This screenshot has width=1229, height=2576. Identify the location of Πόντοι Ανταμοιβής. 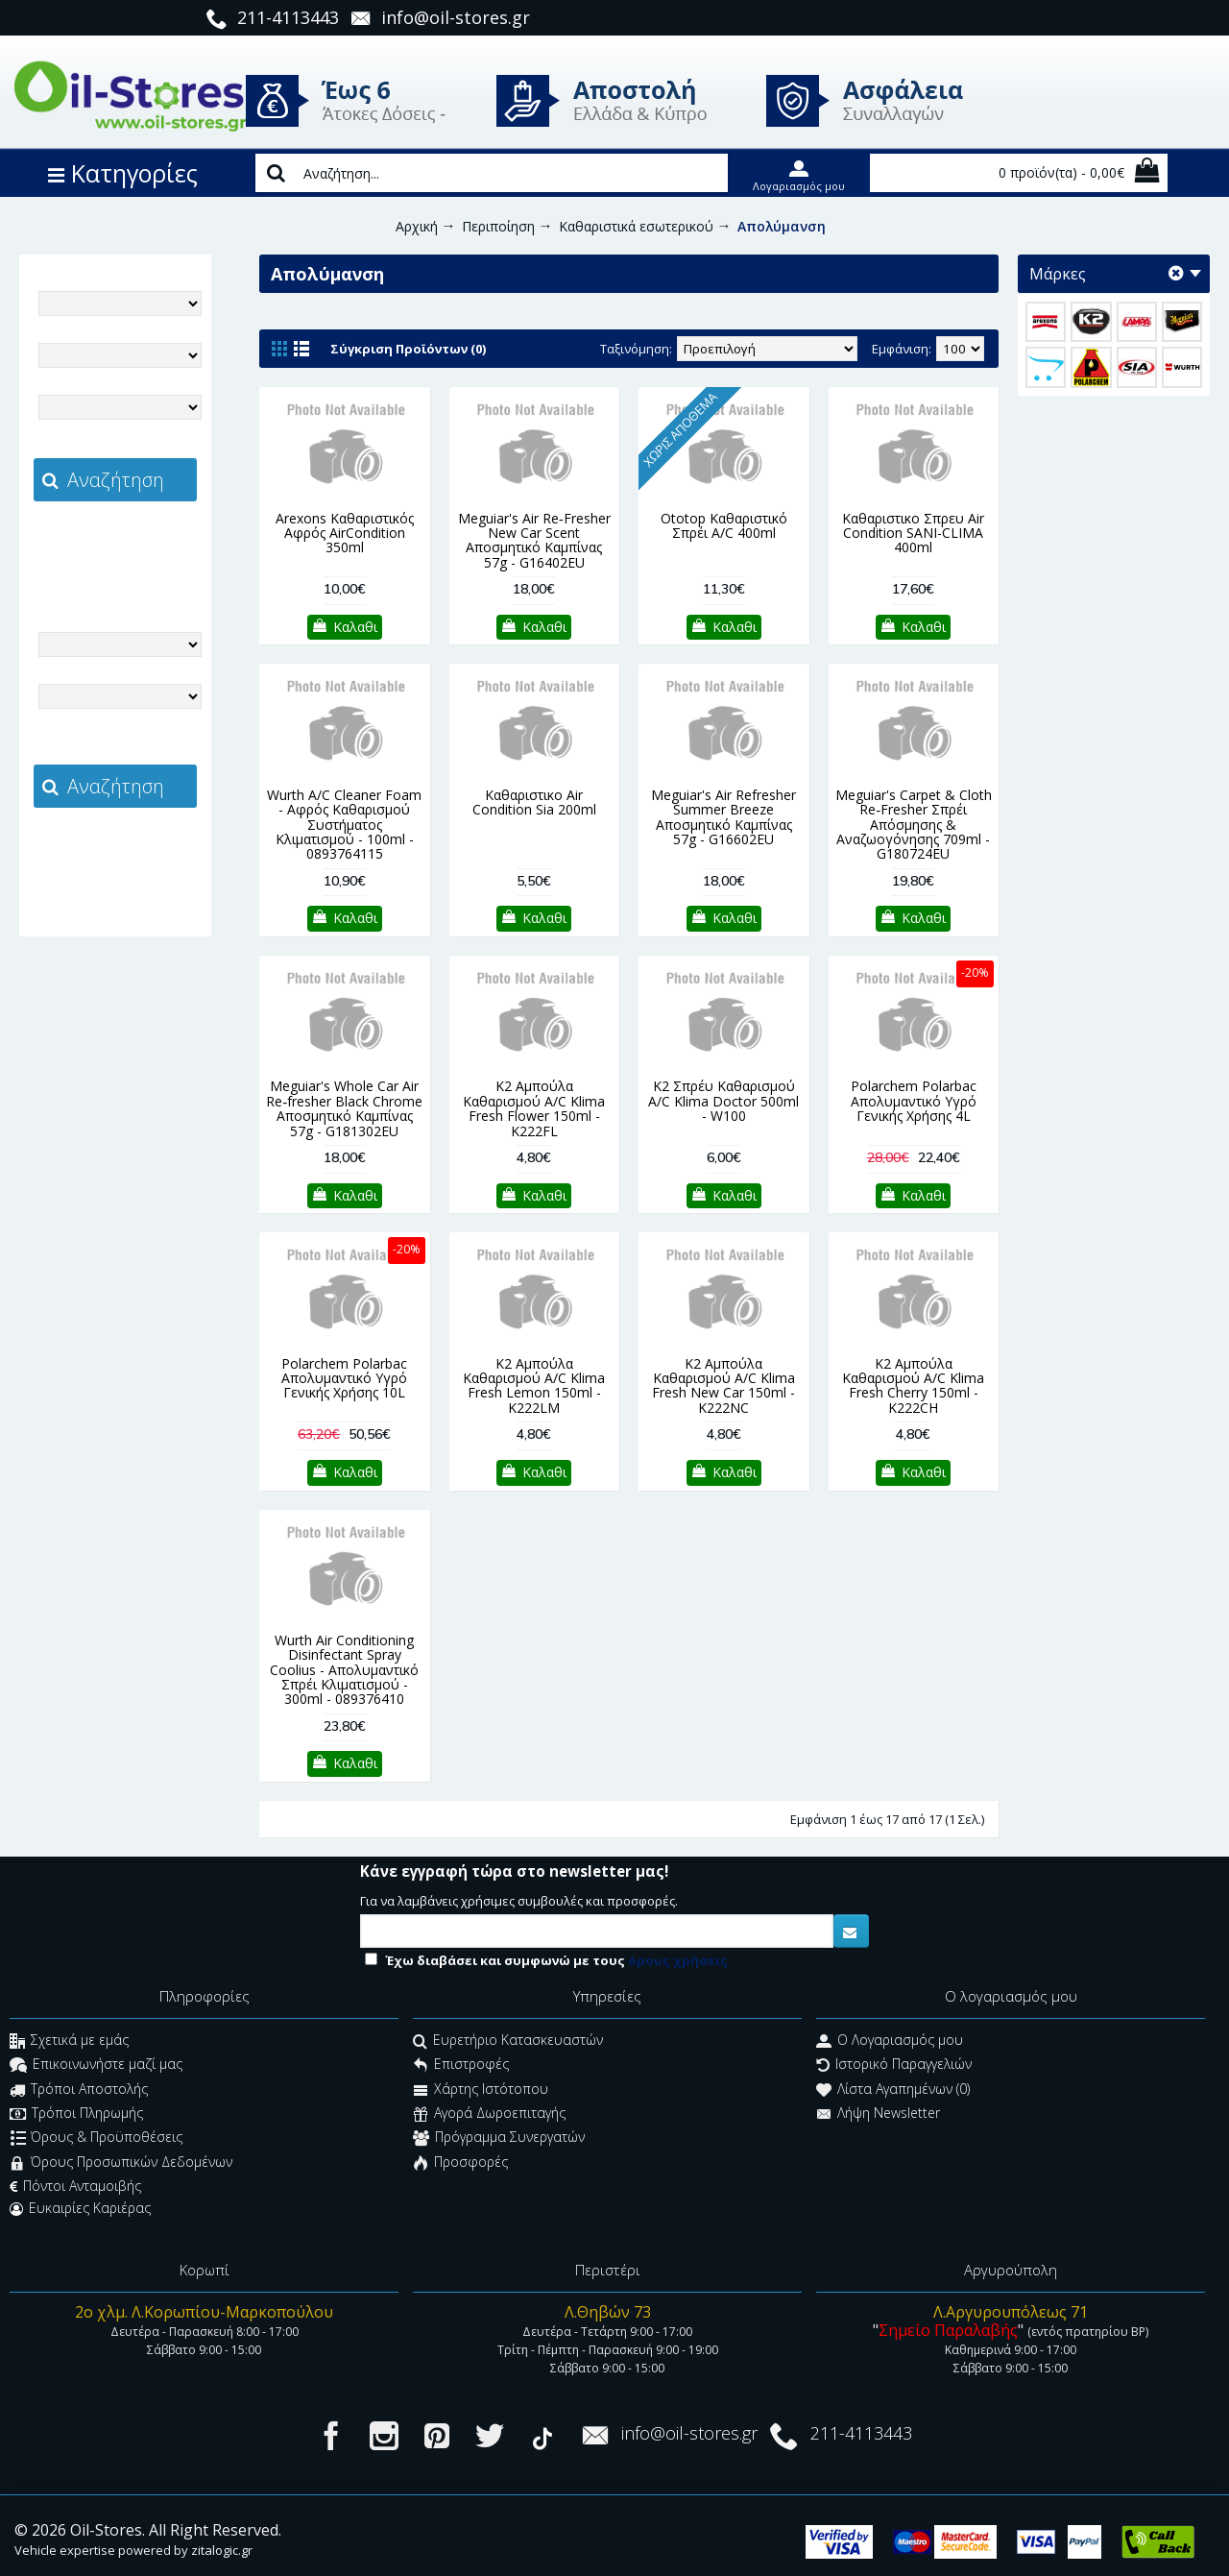
(75, 2186).